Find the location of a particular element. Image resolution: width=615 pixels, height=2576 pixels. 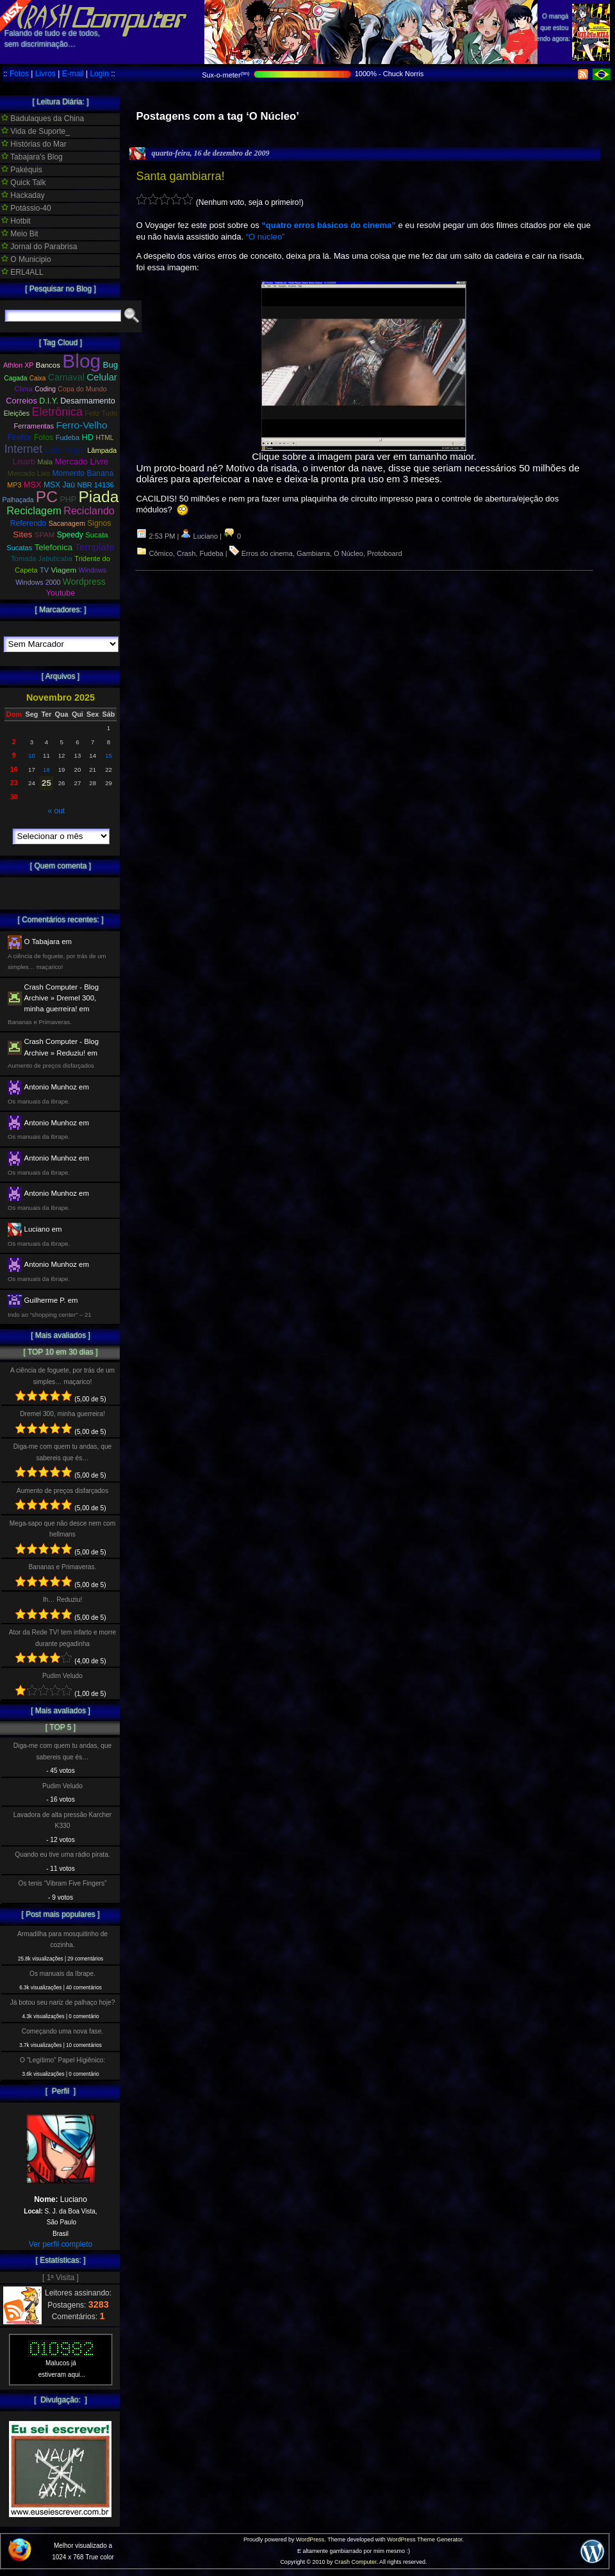

Internet is located at coordinates (23, 449).